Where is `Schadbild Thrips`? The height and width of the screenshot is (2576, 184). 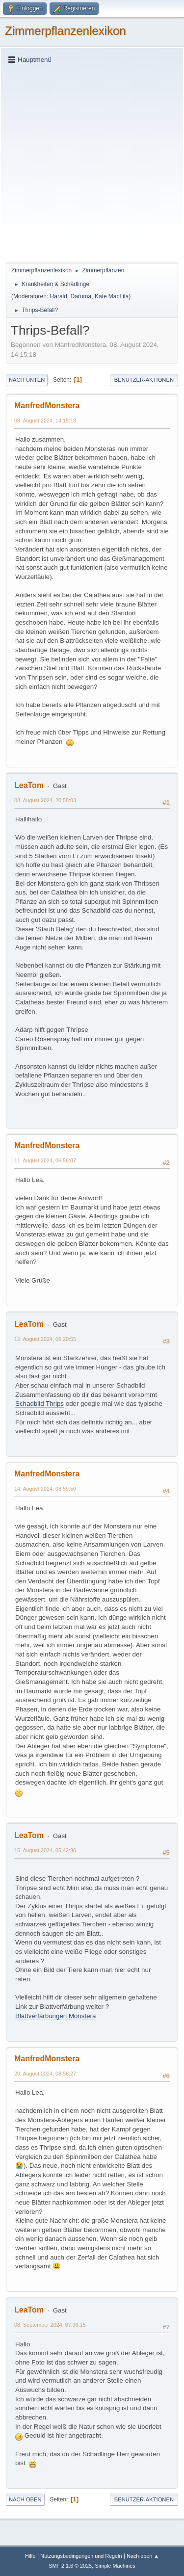
Schadbild Thrips is located at coordinates (39, 1403).